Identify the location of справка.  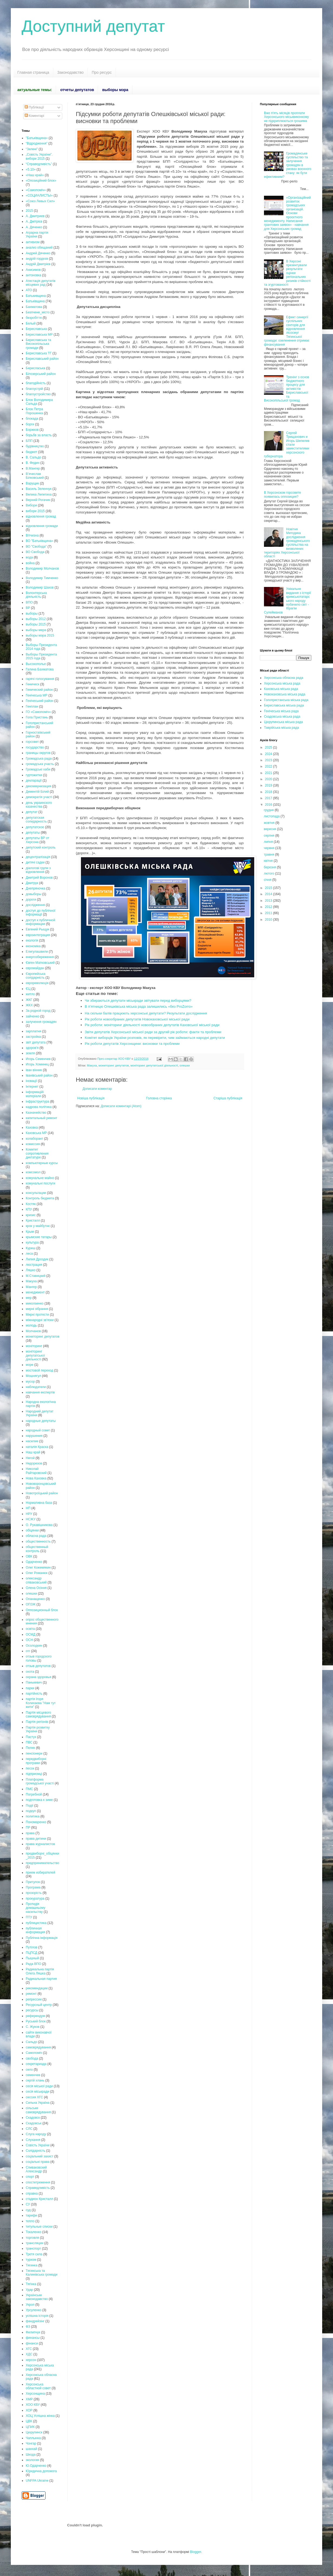
(32, 2193).